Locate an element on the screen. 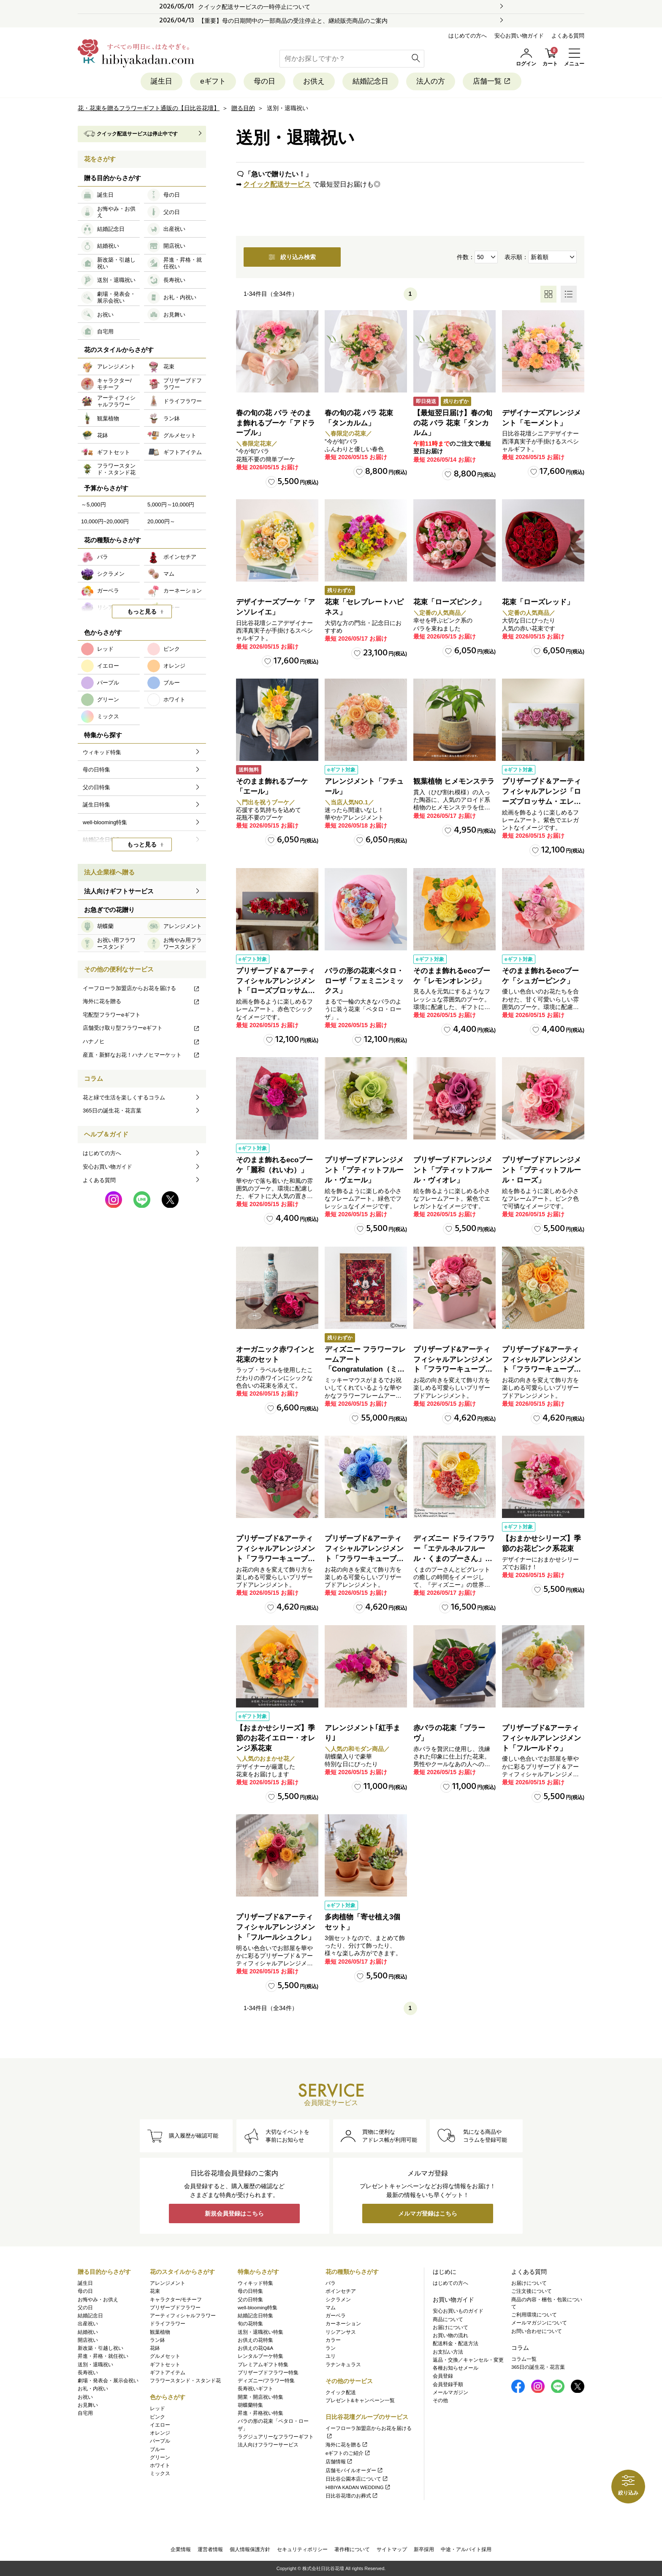 The height and width of the screenshot is (2576, 662). 中途・アルバイト採用 is located at coordinates (466, 2549).